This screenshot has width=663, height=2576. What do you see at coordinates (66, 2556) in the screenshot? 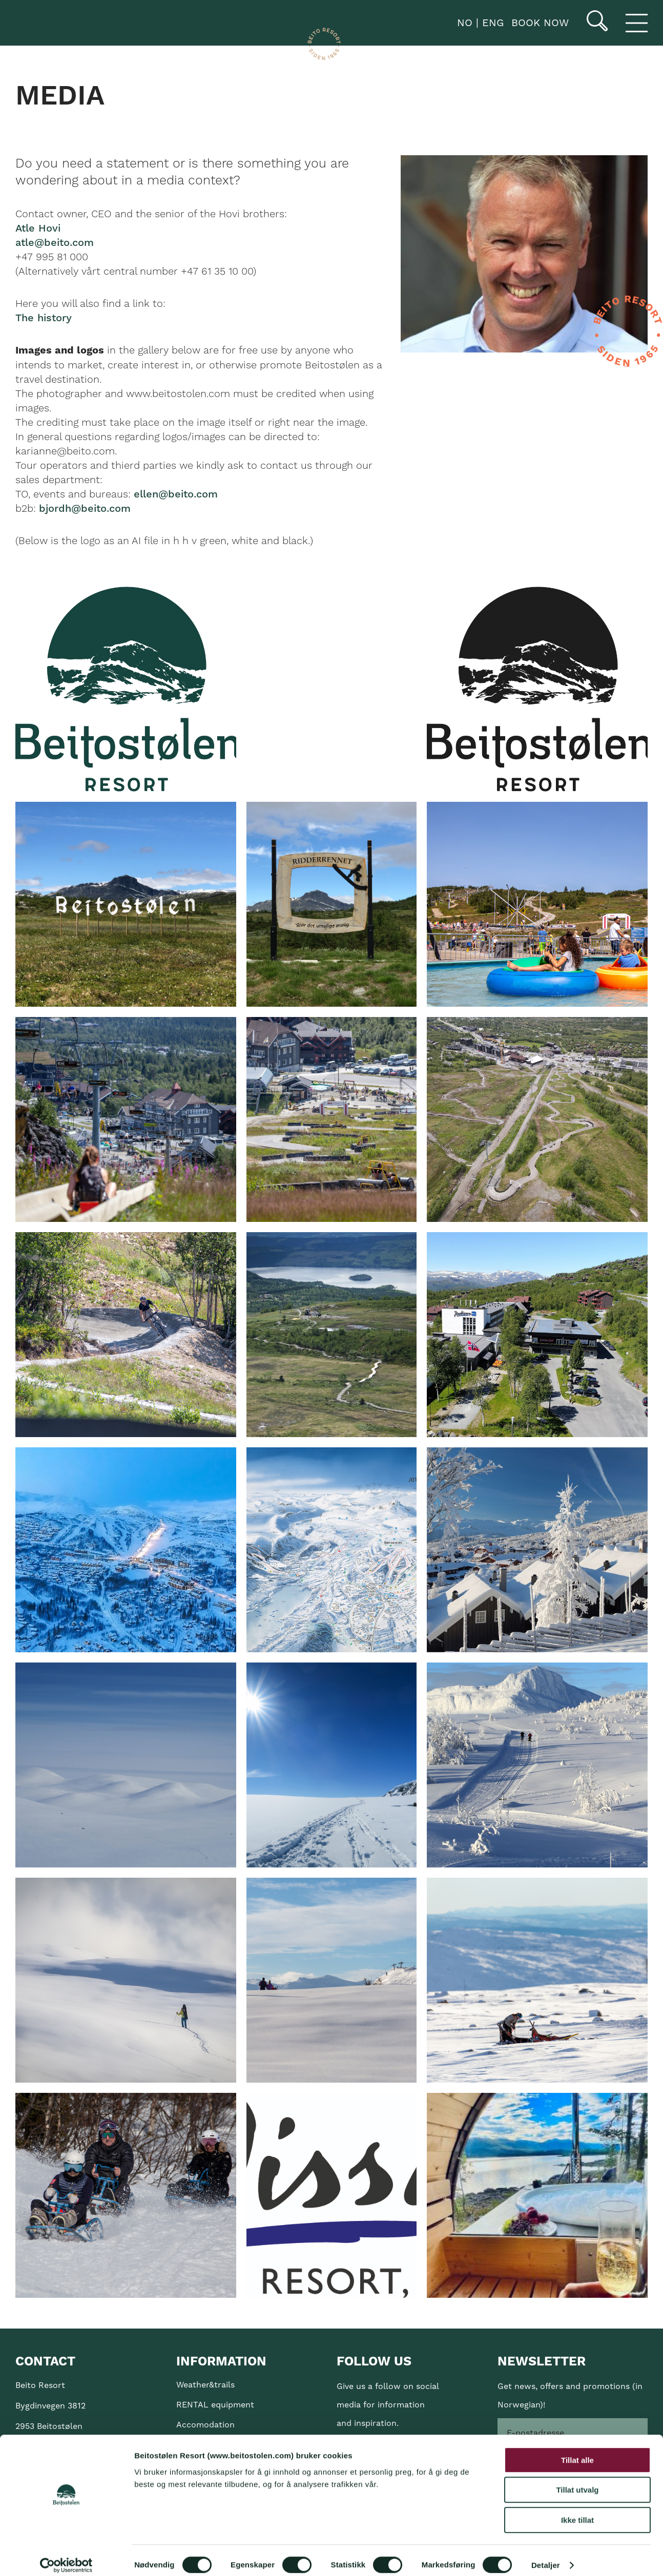
I see `[Cookiebot av Usercentrics - åpner i et nytt vindu]` at bounding box center [66, 2556].